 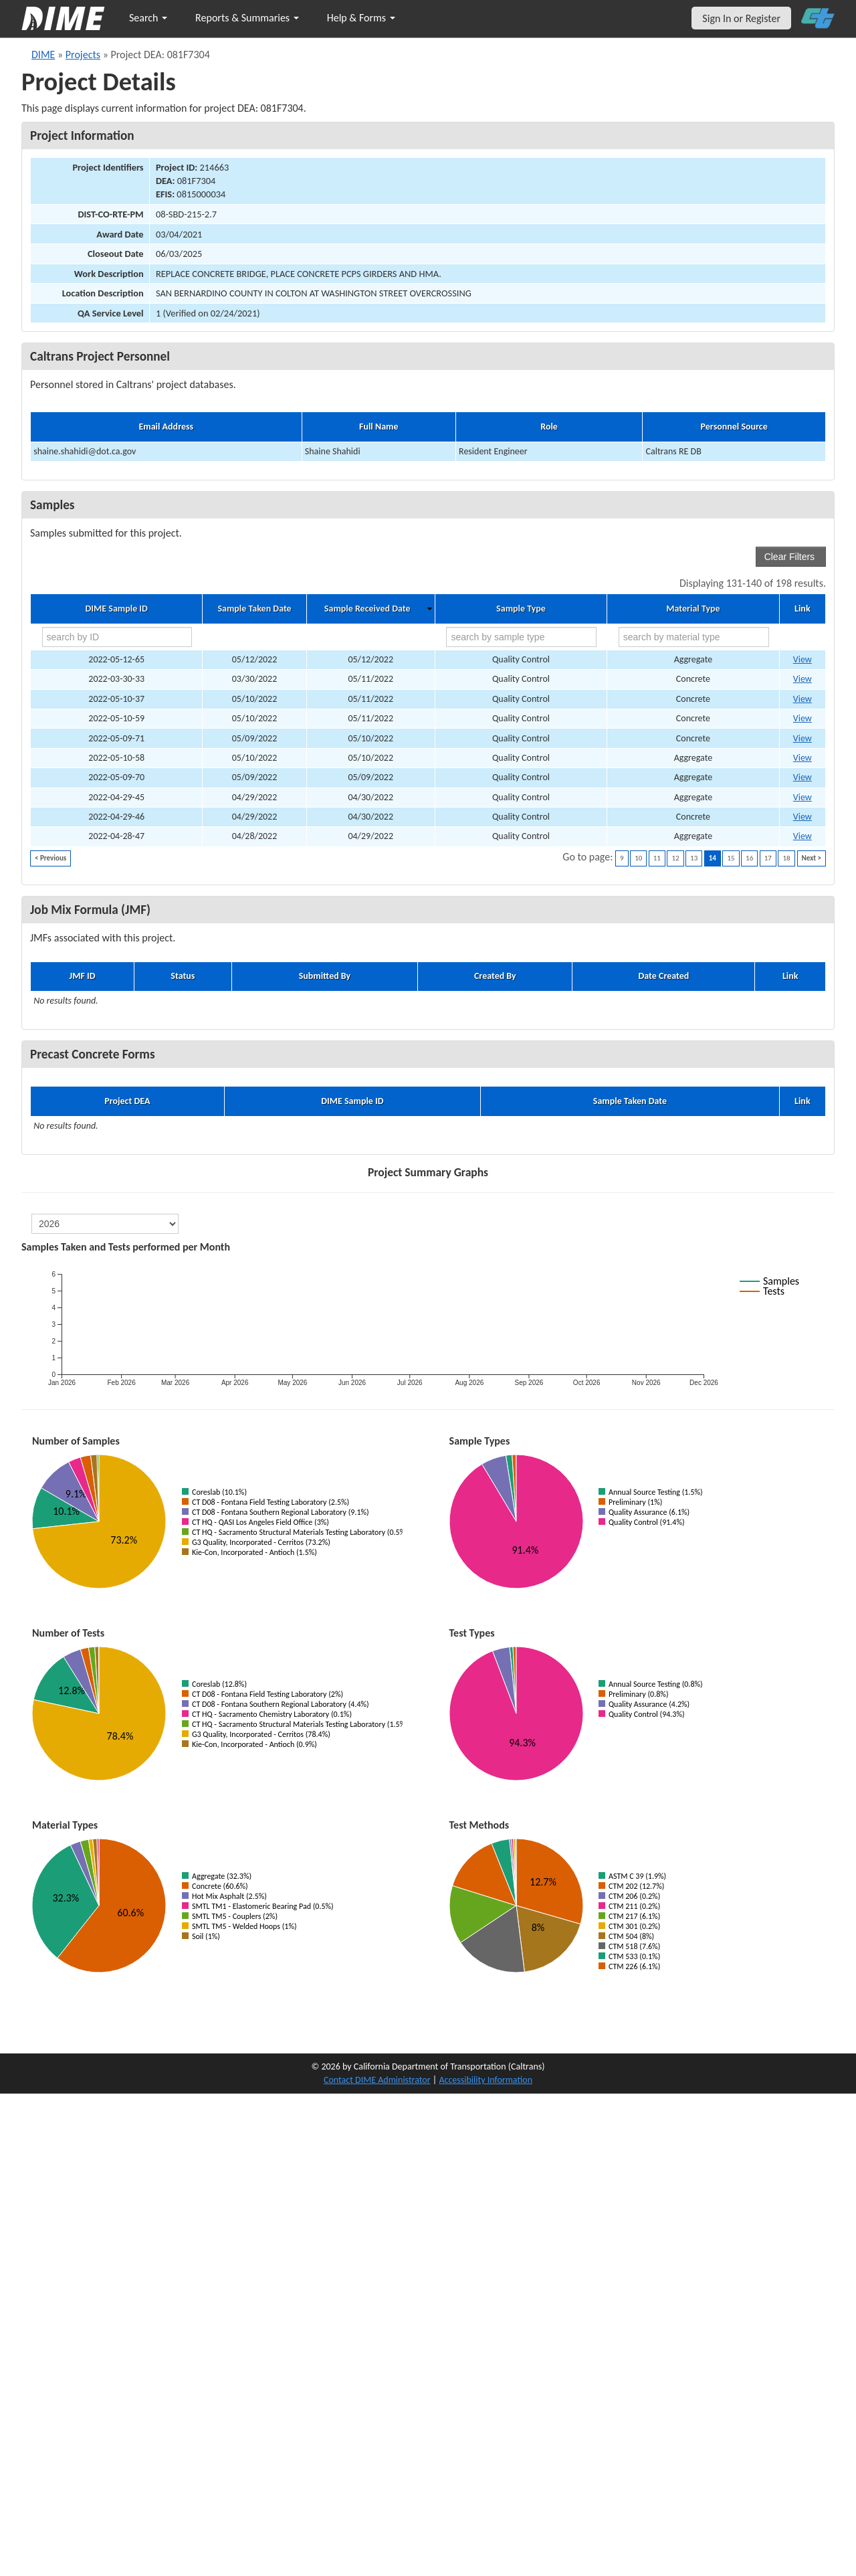 I want to click on View [Go to DIME sample 54667], so click(x=802, y=659).